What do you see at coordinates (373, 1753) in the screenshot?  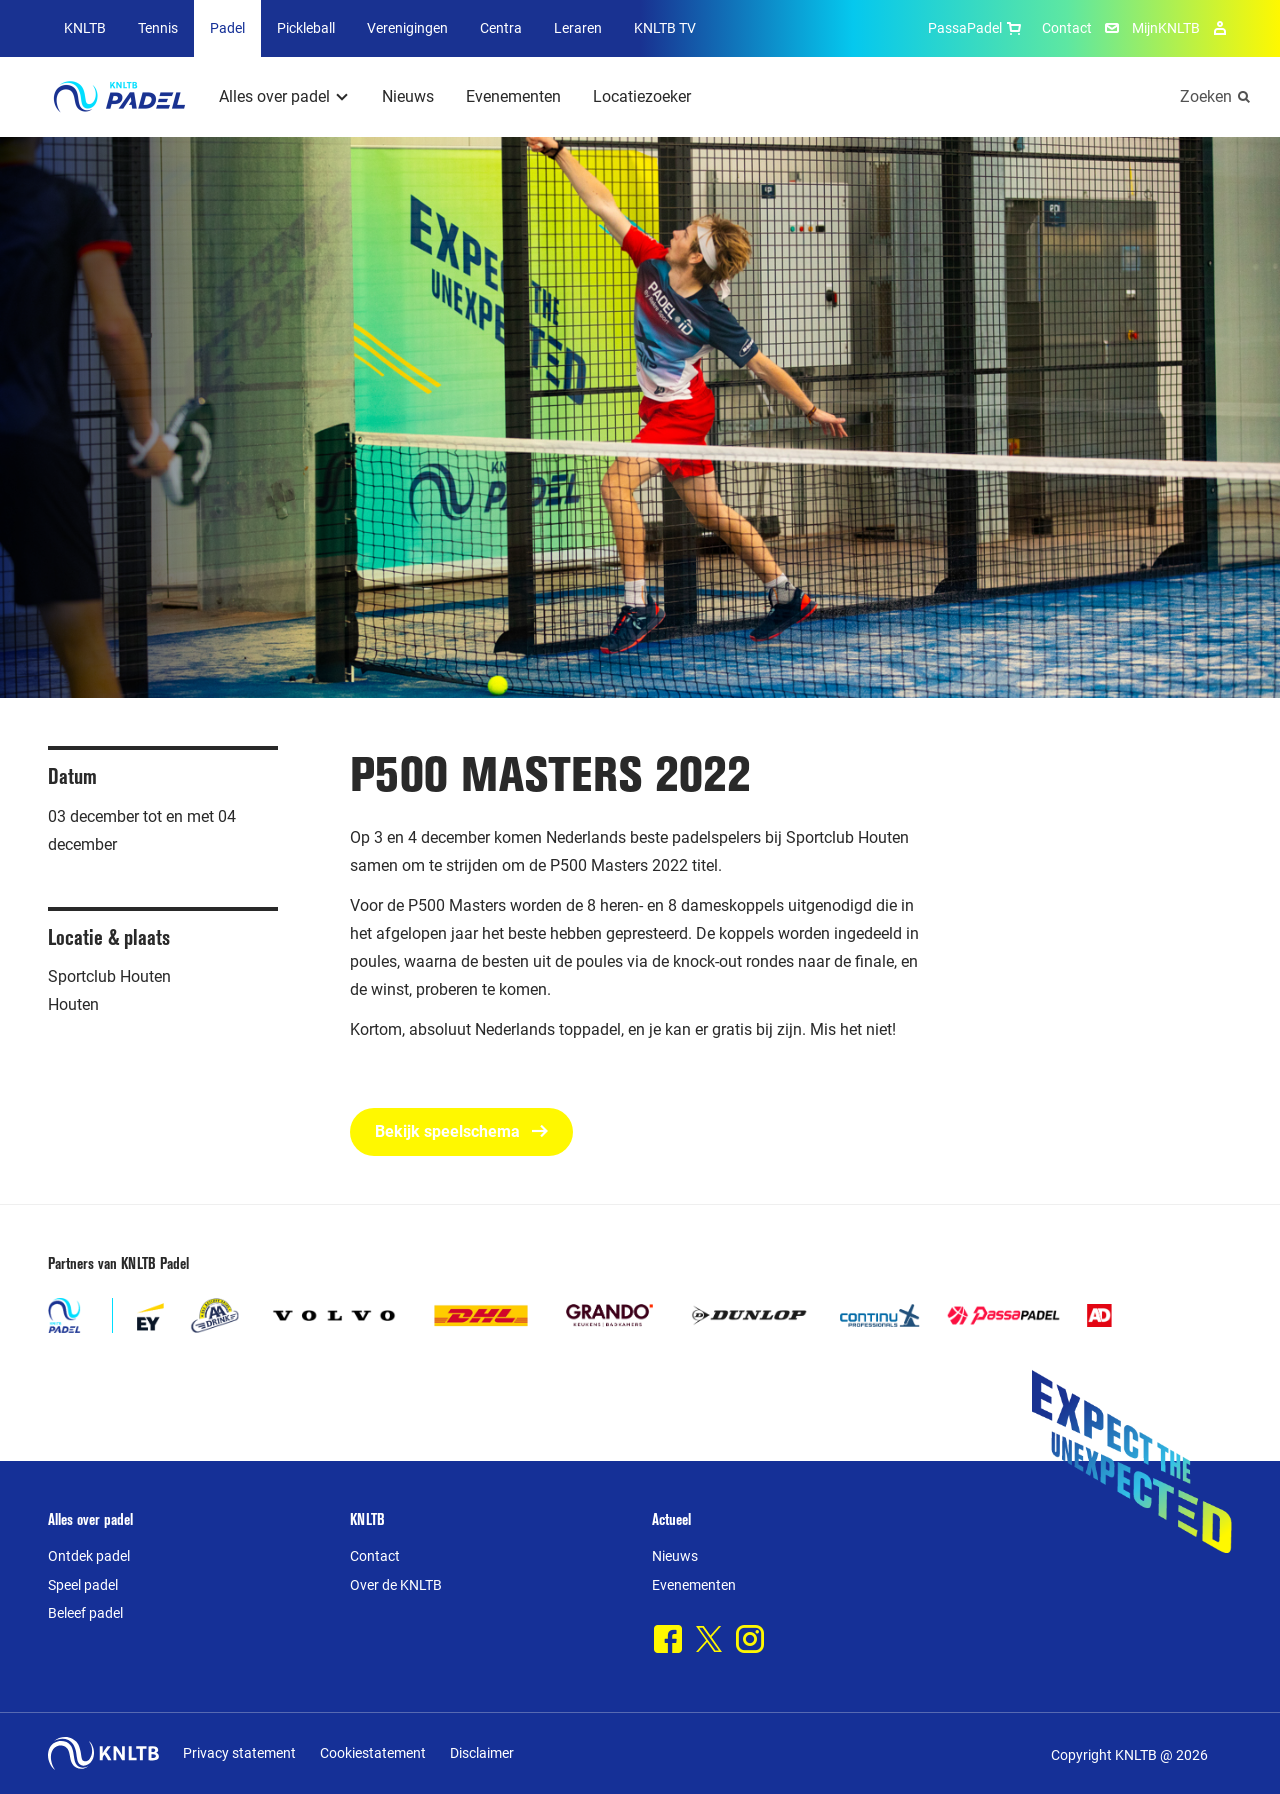 I see `Cookiestatement` at bounding box center [373, 1753].